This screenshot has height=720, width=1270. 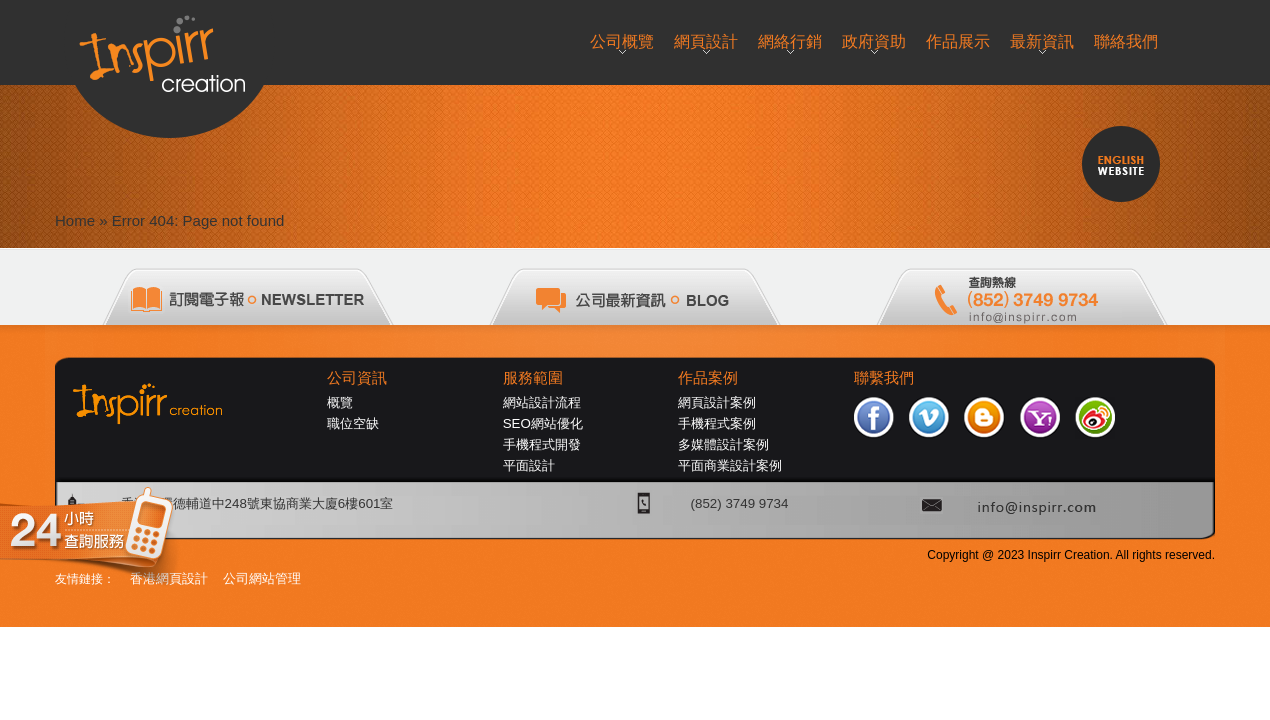 What do you see at coordinates (340, 402) in the screenshot?
I see `概覽` at bounding box center [340, 402].